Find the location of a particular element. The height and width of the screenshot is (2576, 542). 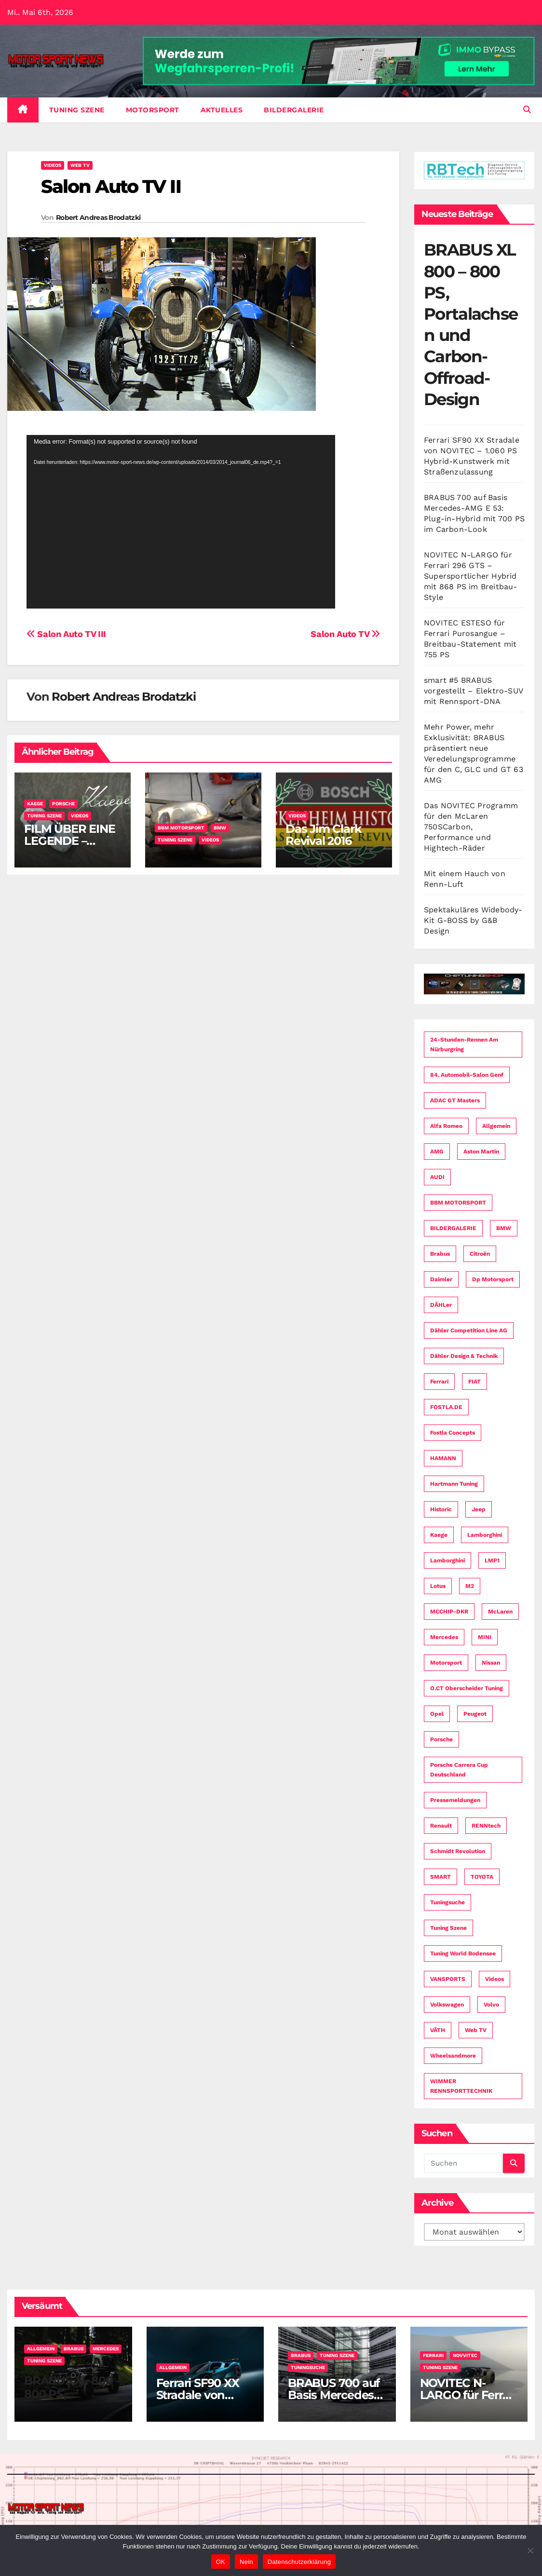

TOYOTA [TOYOTA (21 Einträge)] is located at coordinates (482, 1876).